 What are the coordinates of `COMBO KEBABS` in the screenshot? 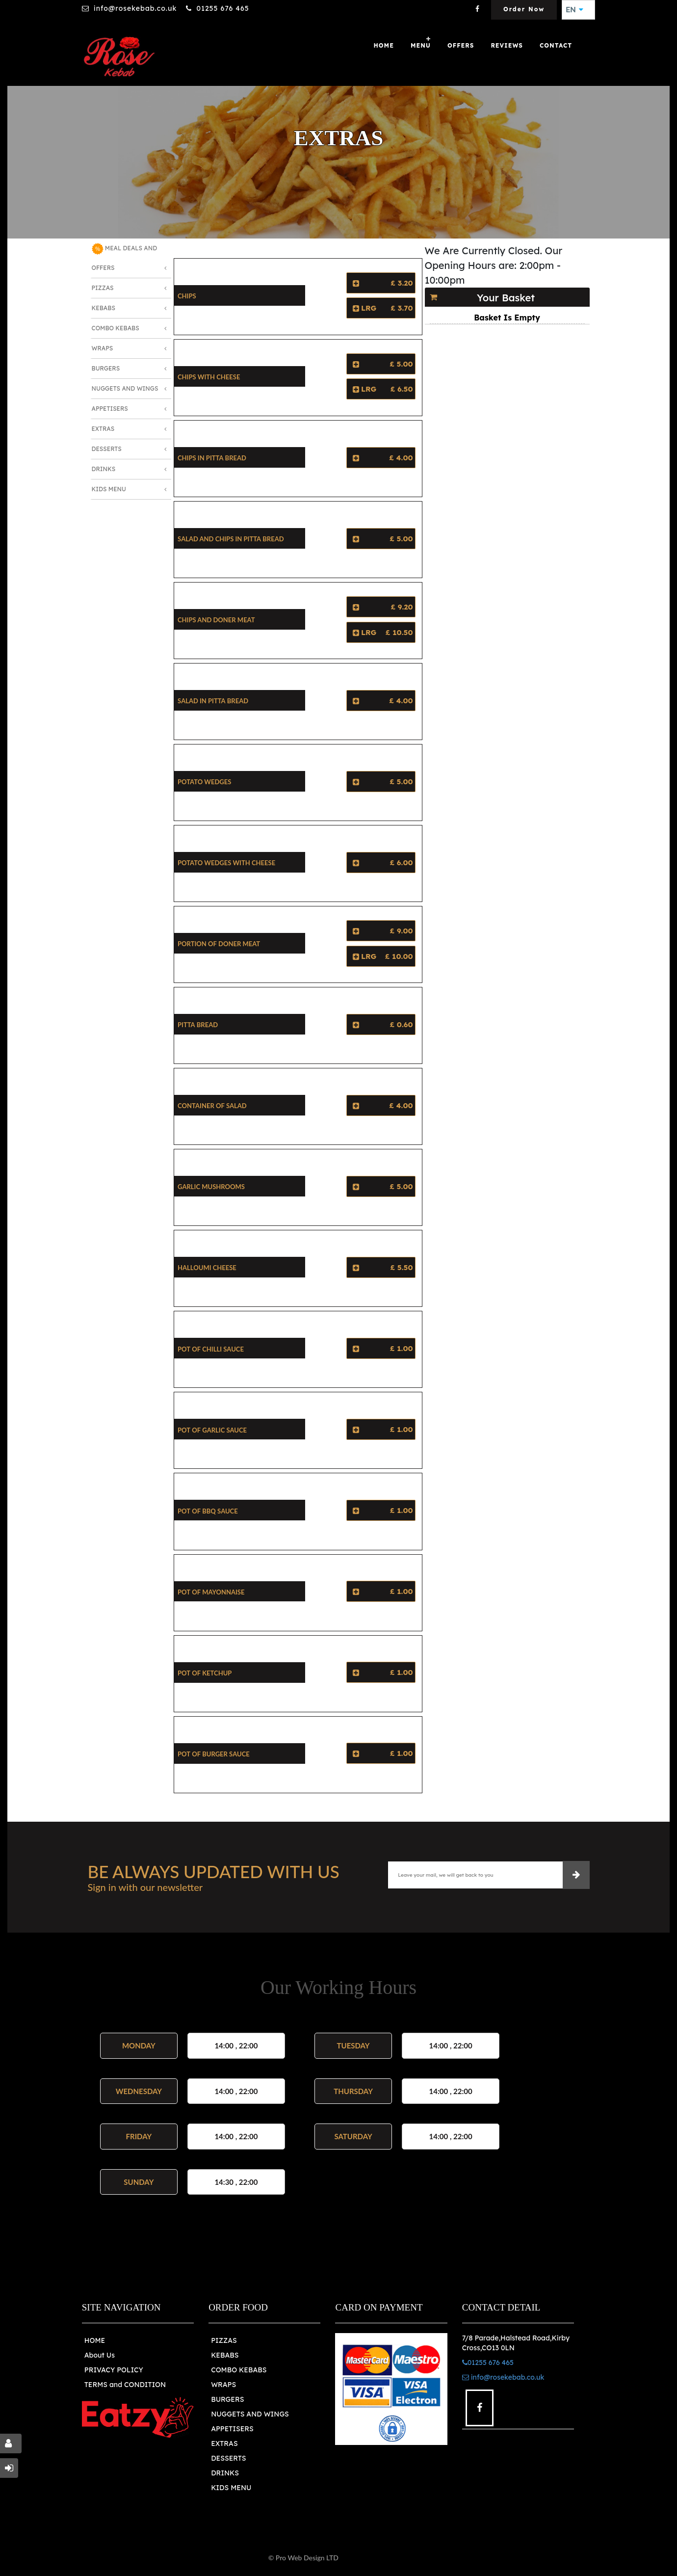 It's located at (238, 2369).